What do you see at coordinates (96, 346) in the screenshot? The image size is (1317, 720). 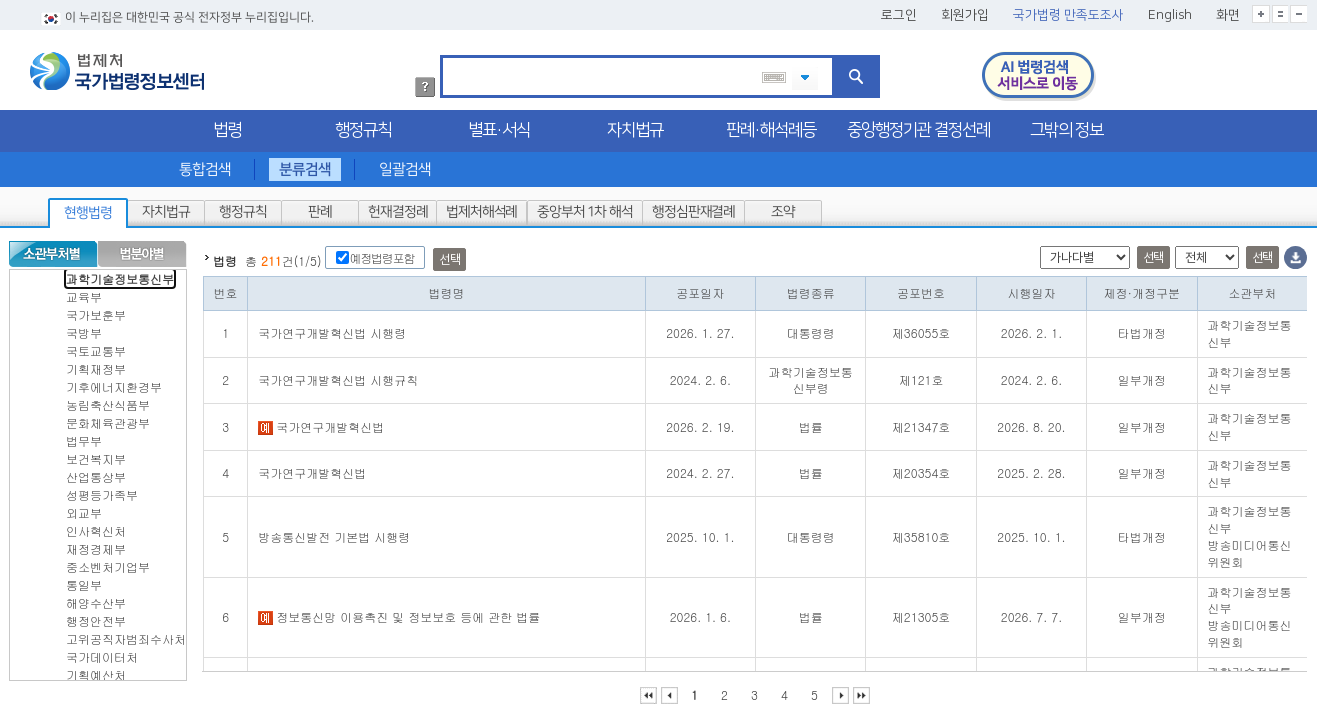 I see `국토교통부` at bounding box center [96, 346].